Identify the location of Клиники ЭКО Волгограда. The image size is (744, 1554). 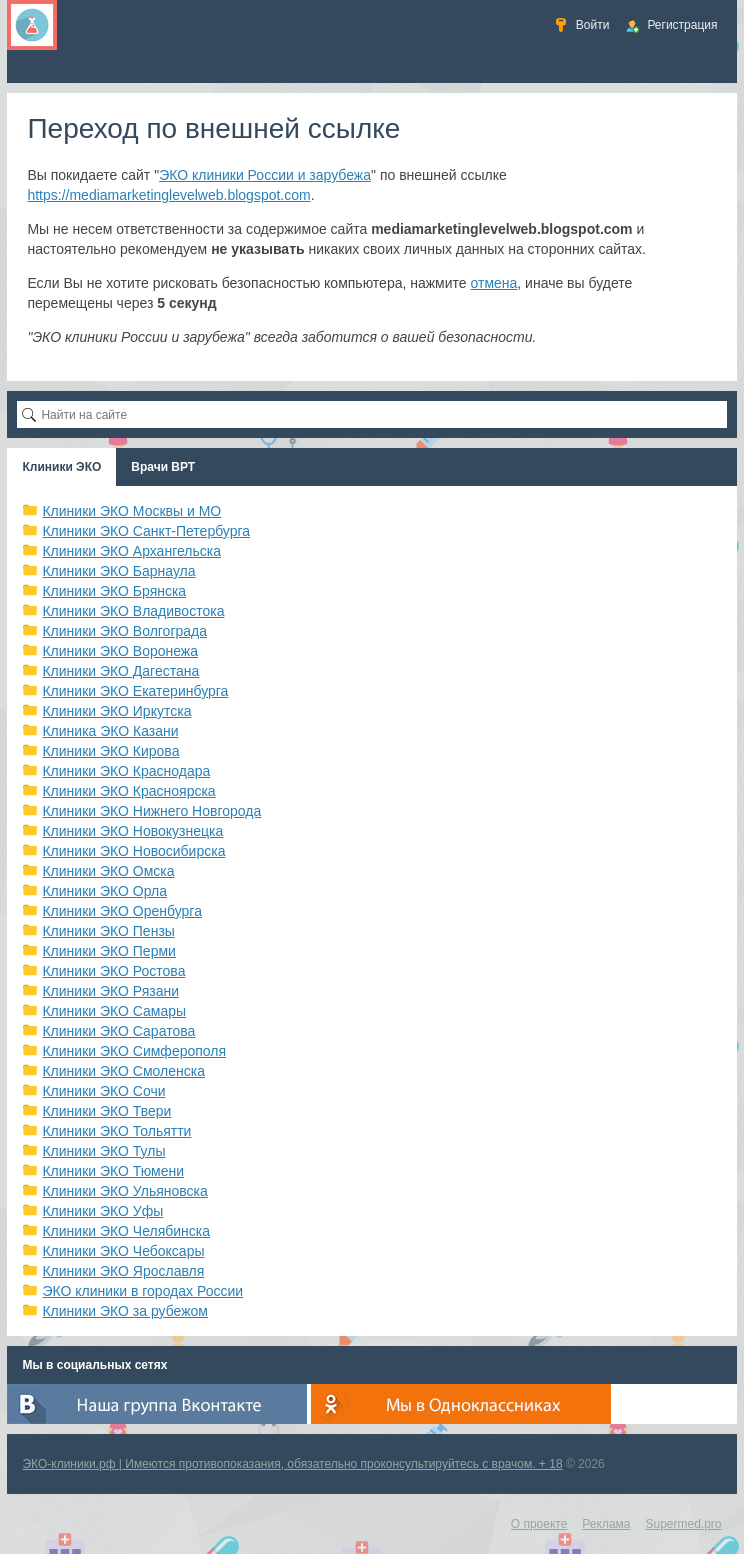
(124, 631).